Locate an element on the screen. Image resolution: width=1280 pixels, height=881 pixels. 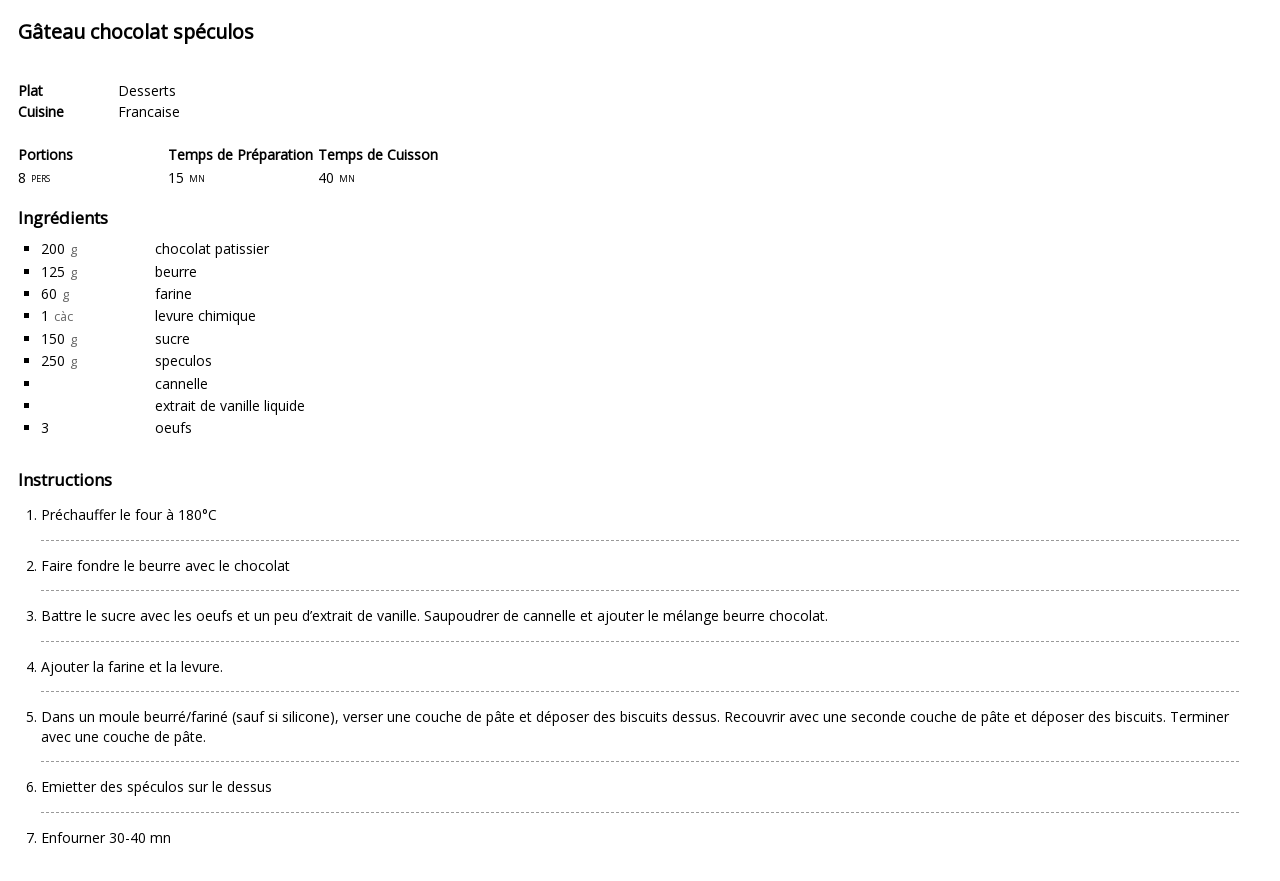
beurre is located at coordinates (176, 271).